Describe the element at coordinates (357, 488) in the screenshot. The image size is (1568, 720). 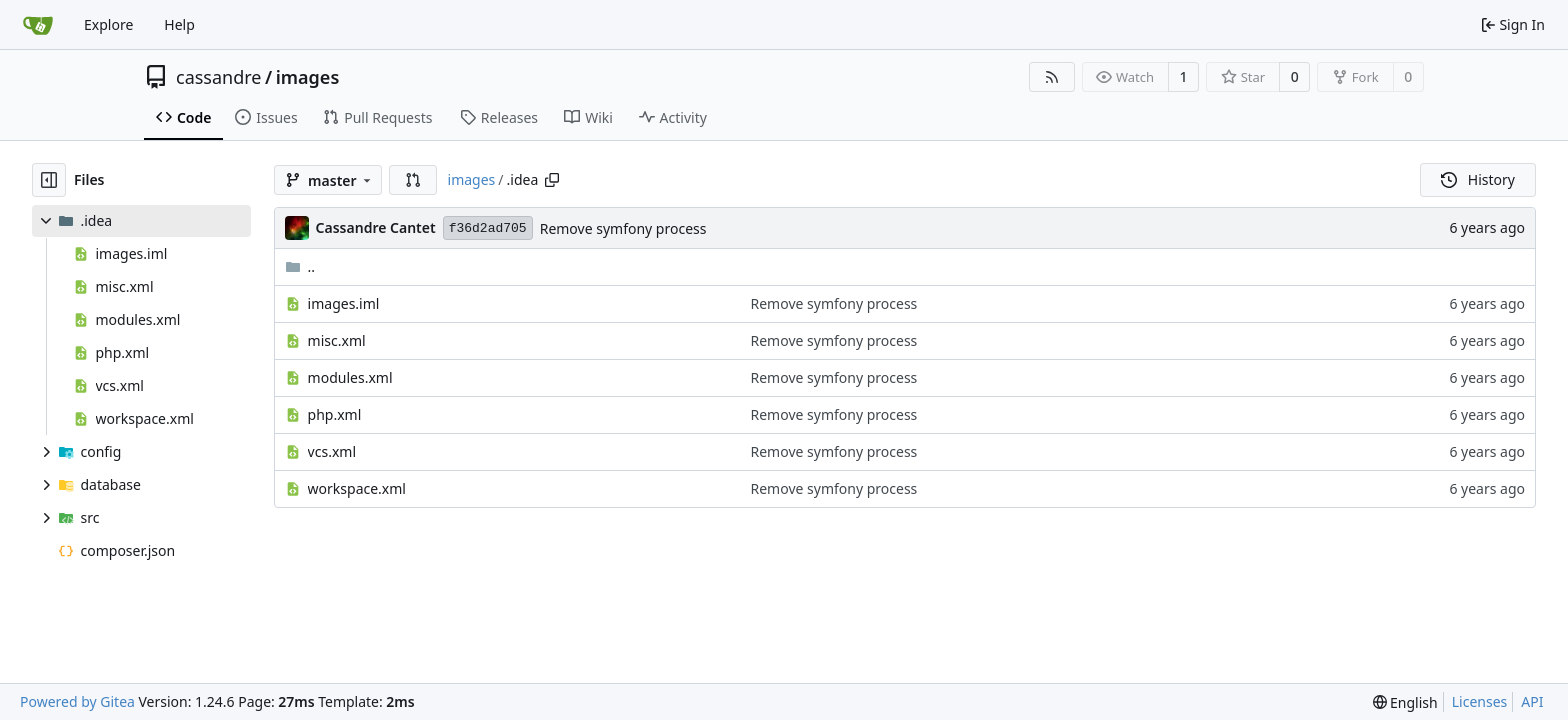
I see `workspace.xml` at that location.